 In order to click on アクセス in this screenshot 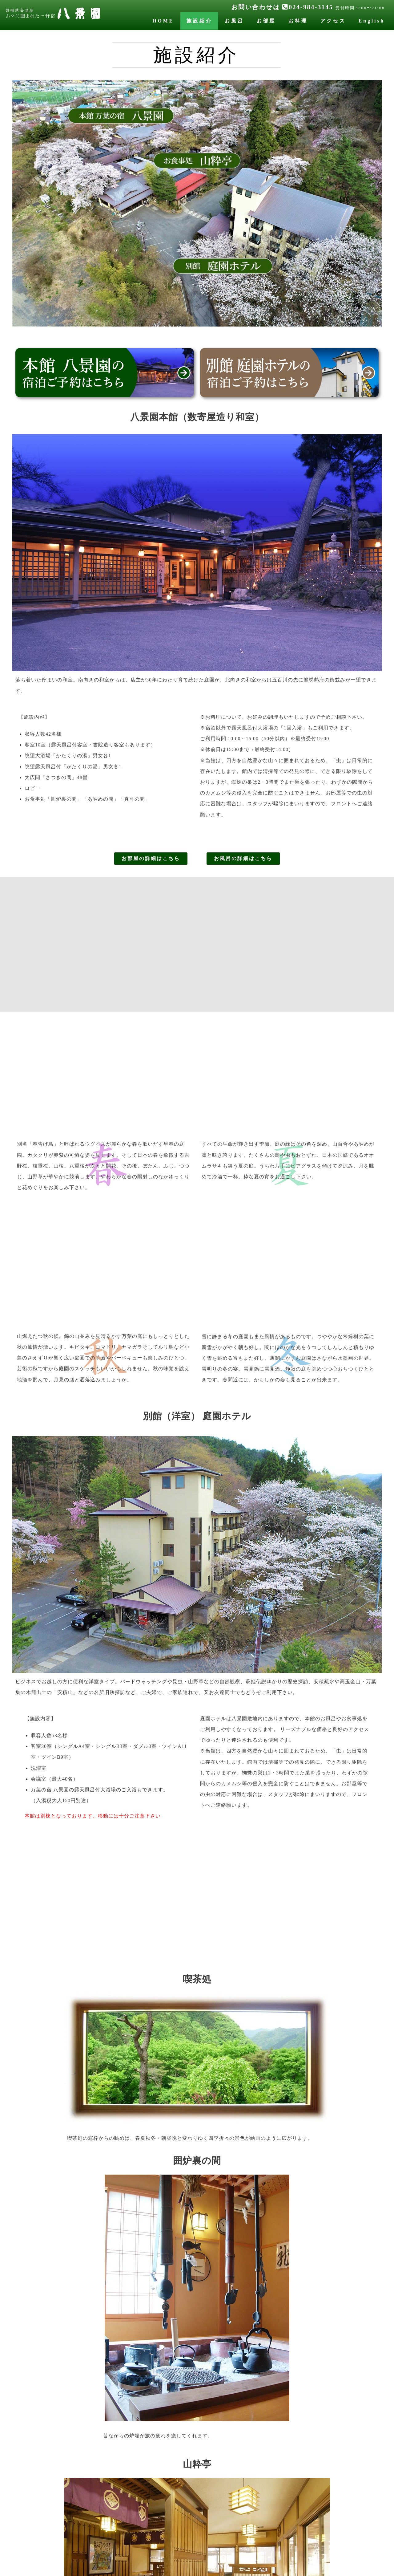, I will do `click(333, 20)`.